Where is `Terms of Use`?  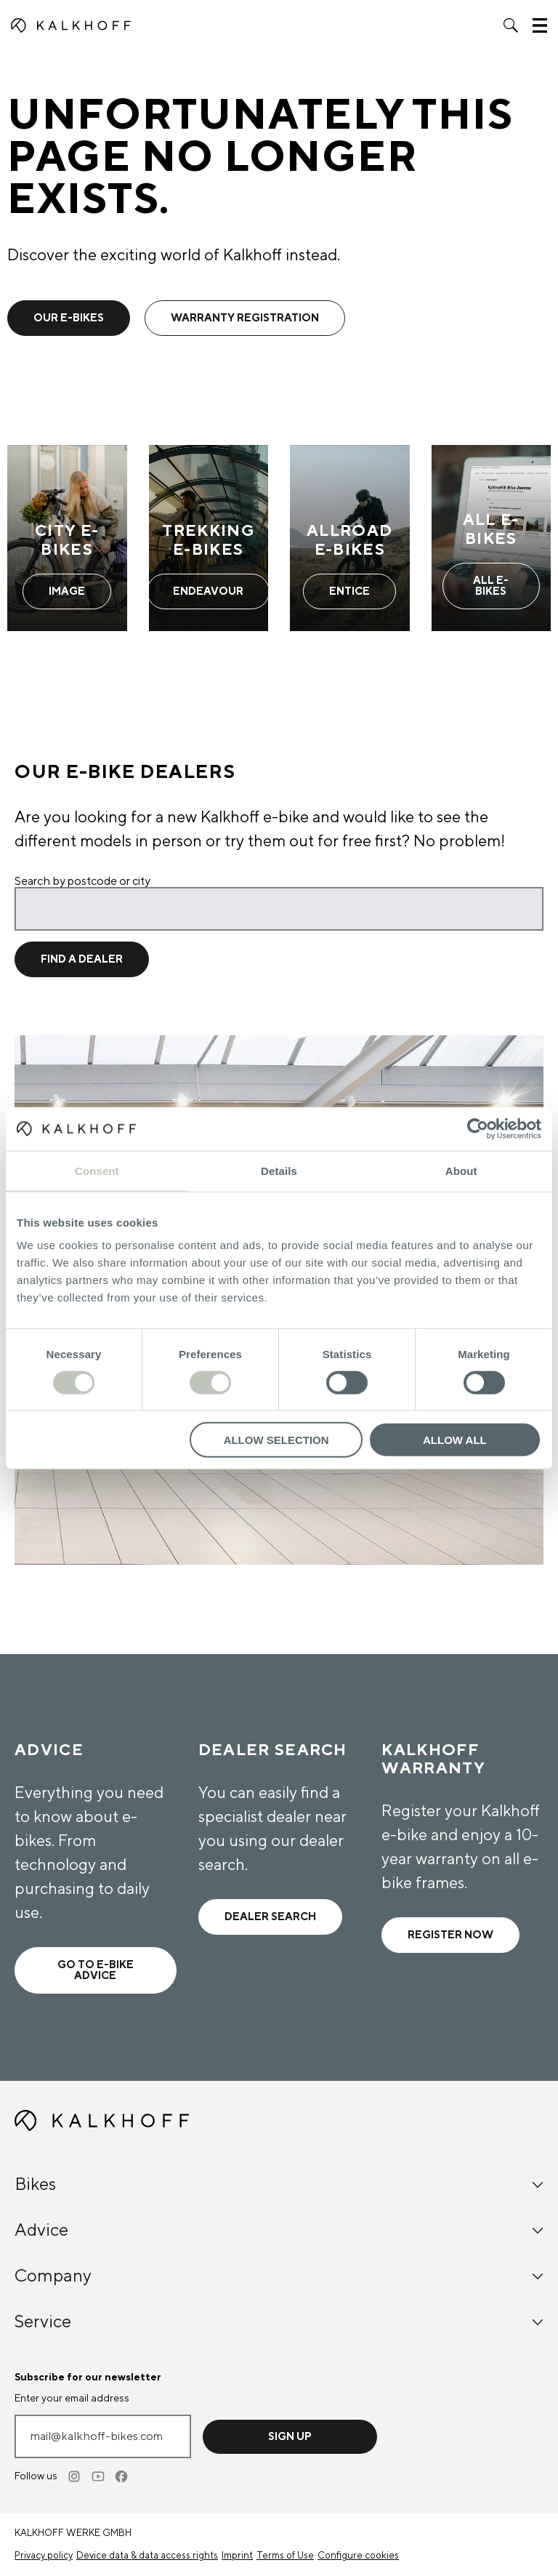
Terms of Use is located at coordinates (285, 2555).